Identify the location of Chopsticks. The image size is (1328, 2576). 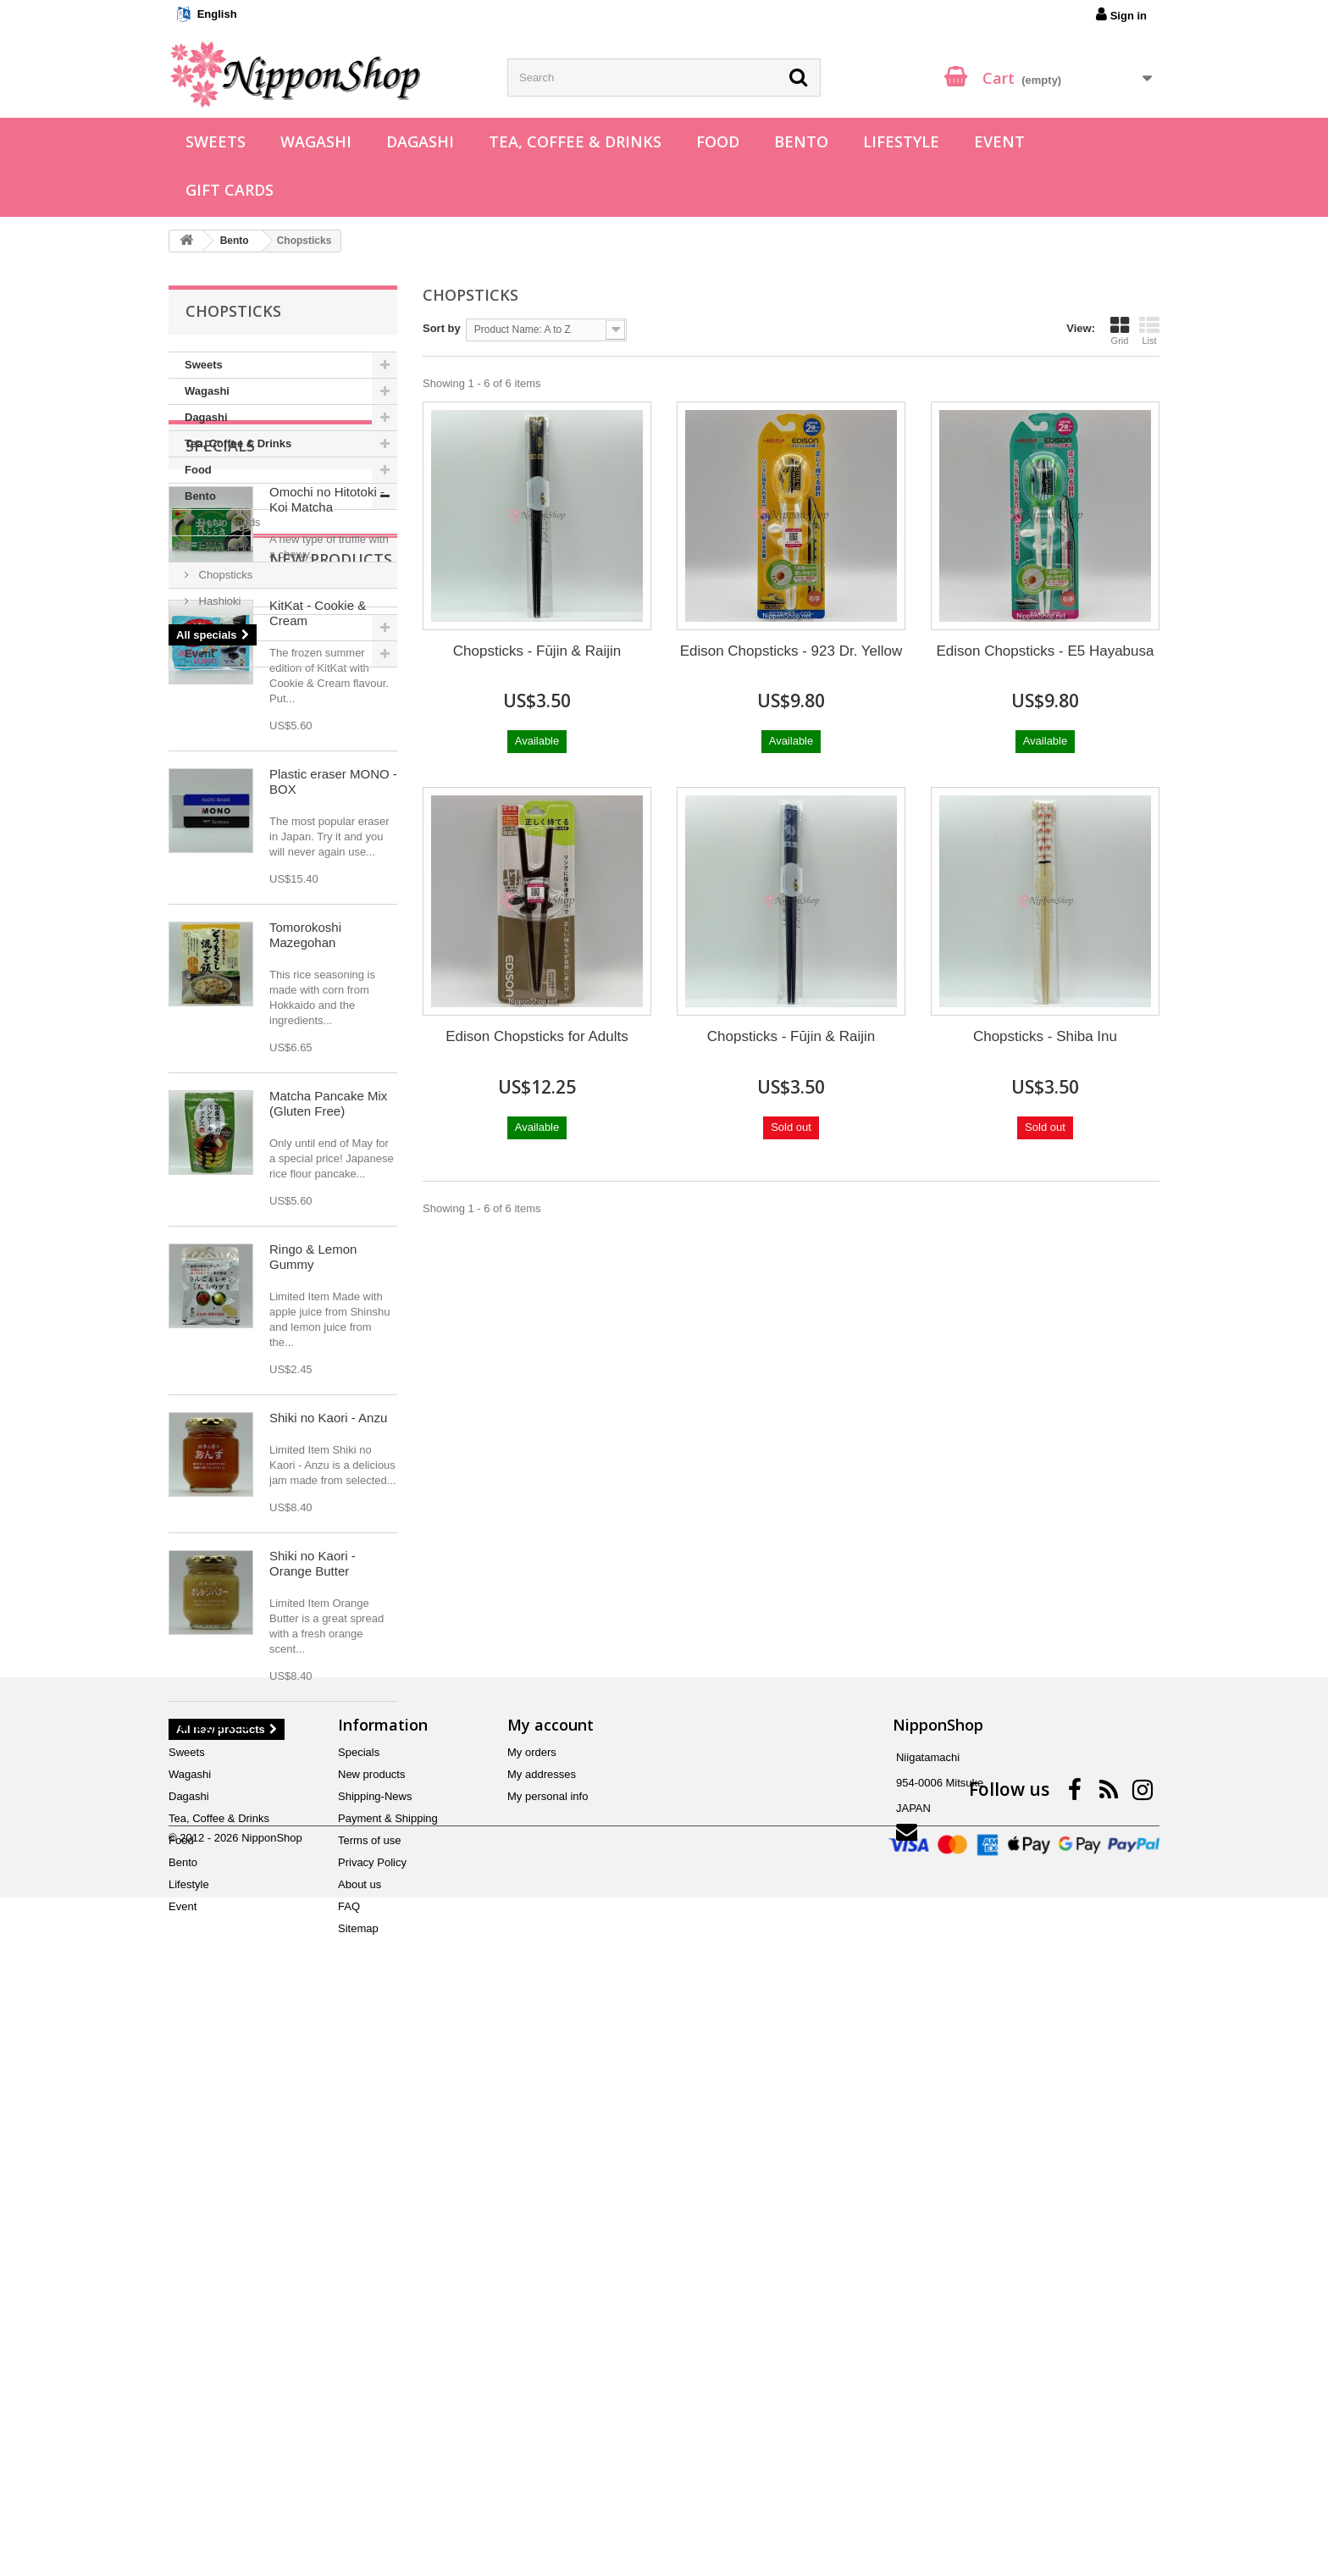
(224, 574).